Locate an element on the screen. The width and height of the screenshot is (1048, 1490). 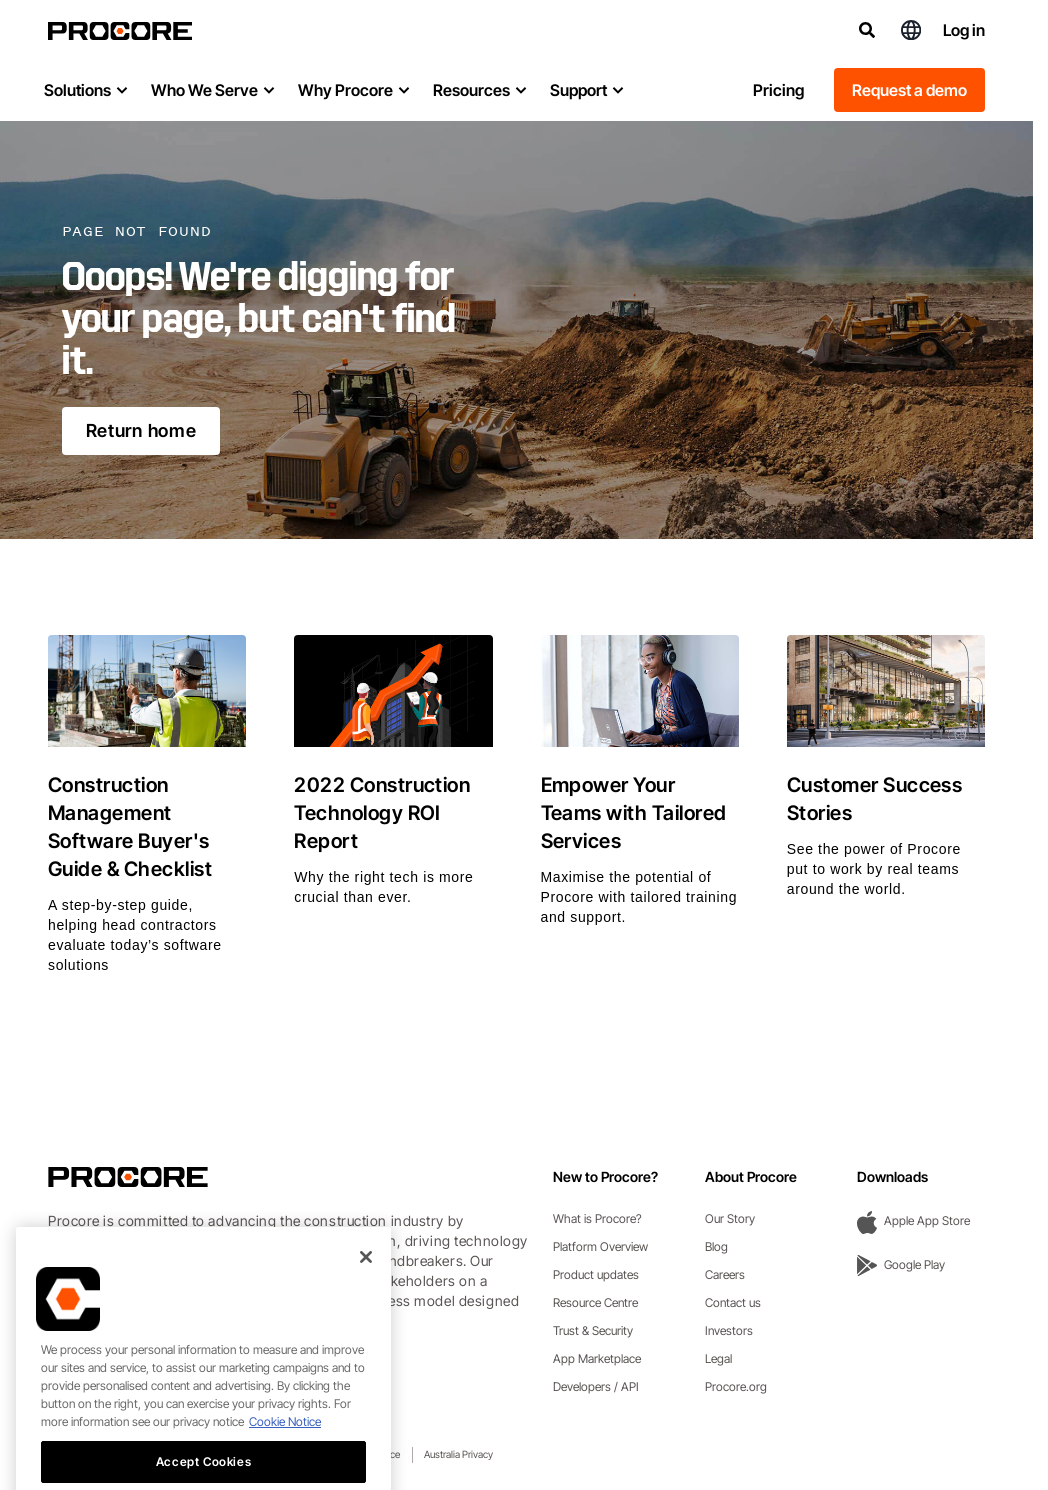
Our Story is located at coordinates (730, 1218).